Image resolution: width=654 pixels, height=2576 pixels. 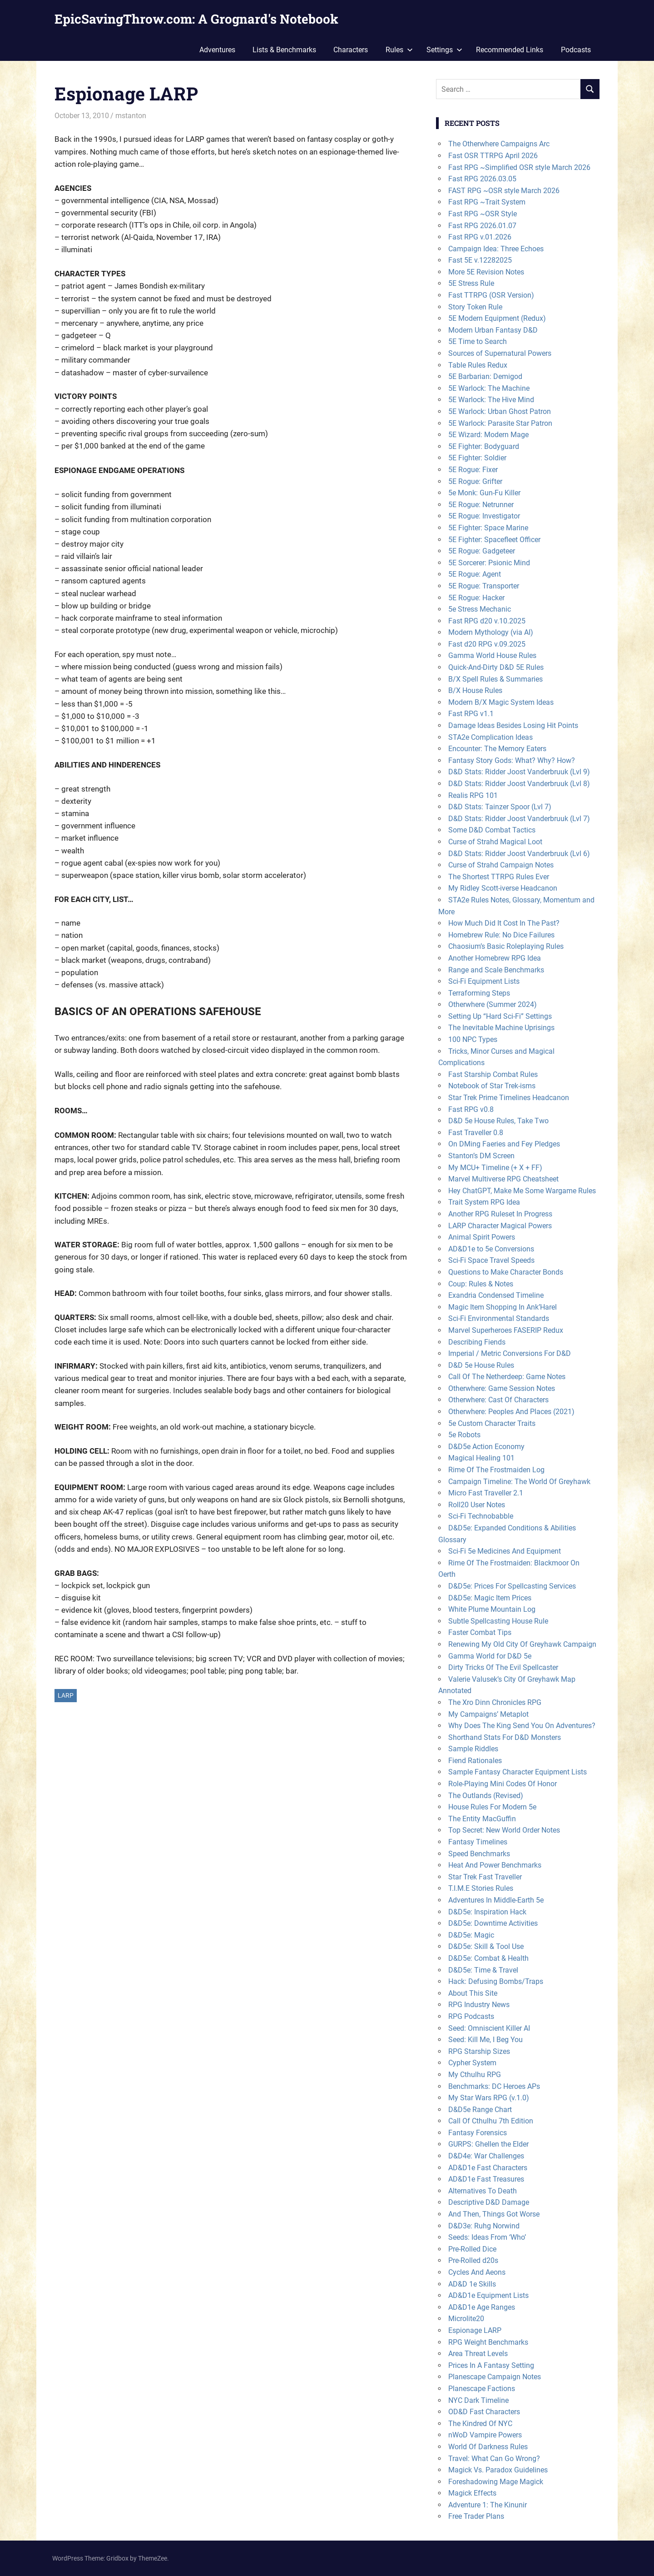 What do you see at coordinates (485, 1493) in the screenshot?
I see `Micro Fast Traveller 2.1` at bounding box center [485, 1493].